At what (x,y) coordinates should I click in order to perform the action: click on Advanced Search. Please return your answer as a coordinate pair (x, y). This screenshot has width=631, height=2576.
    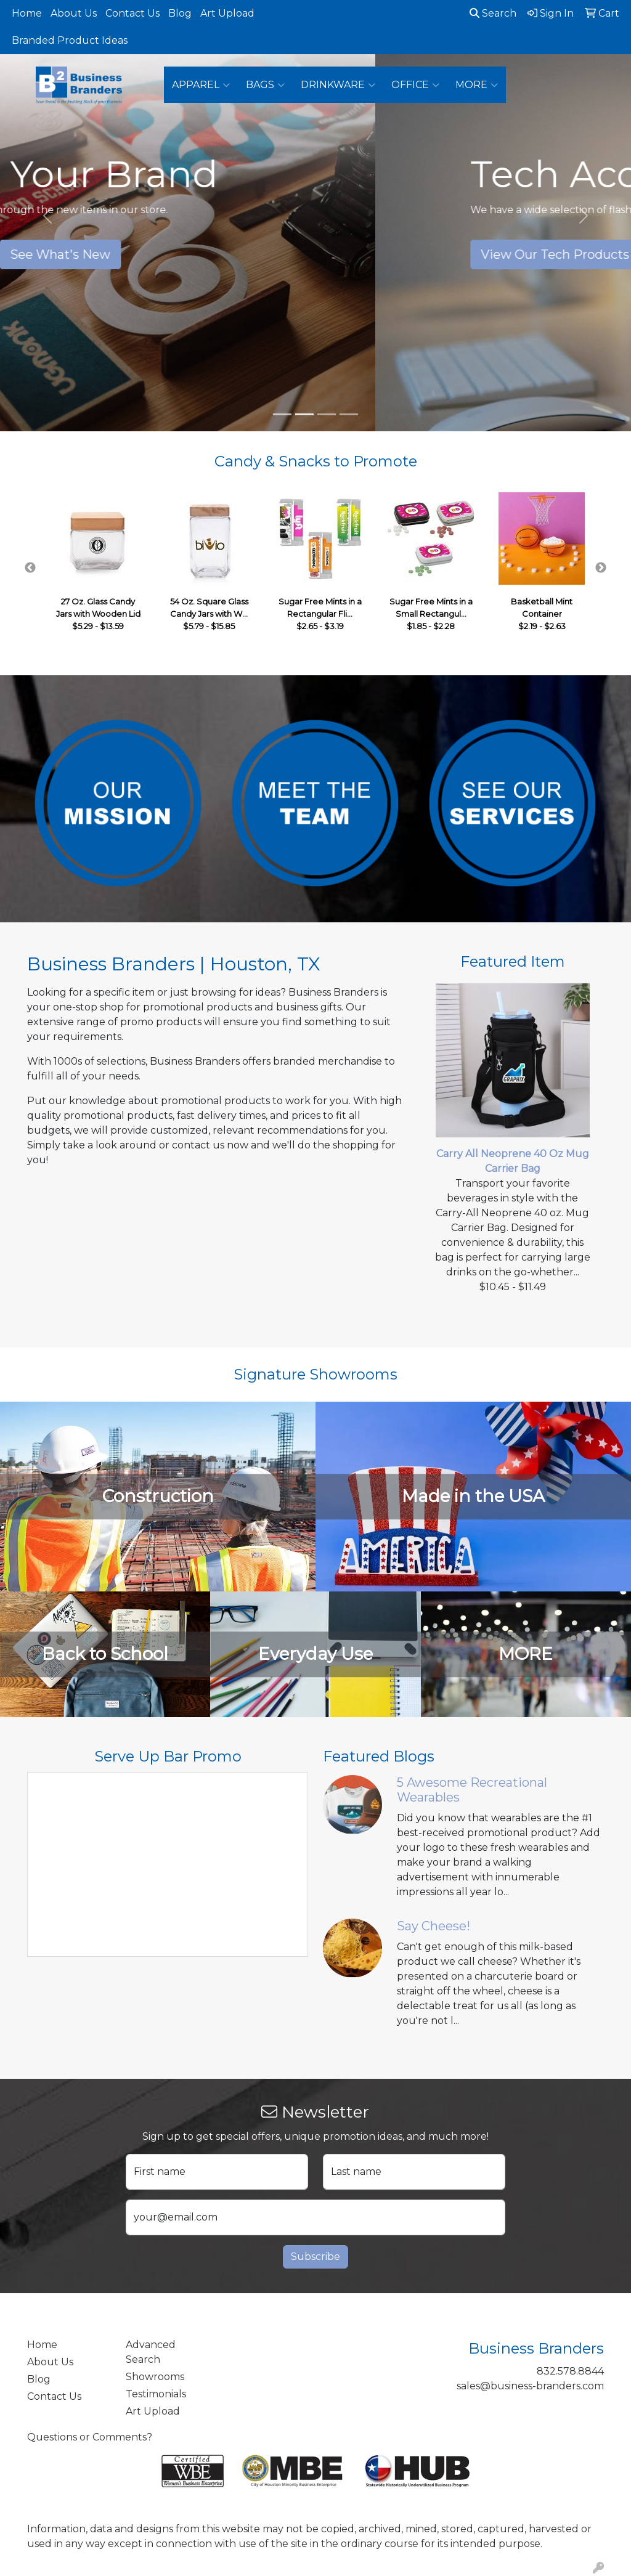
    Looking at the image, I should click on (151, 2352).